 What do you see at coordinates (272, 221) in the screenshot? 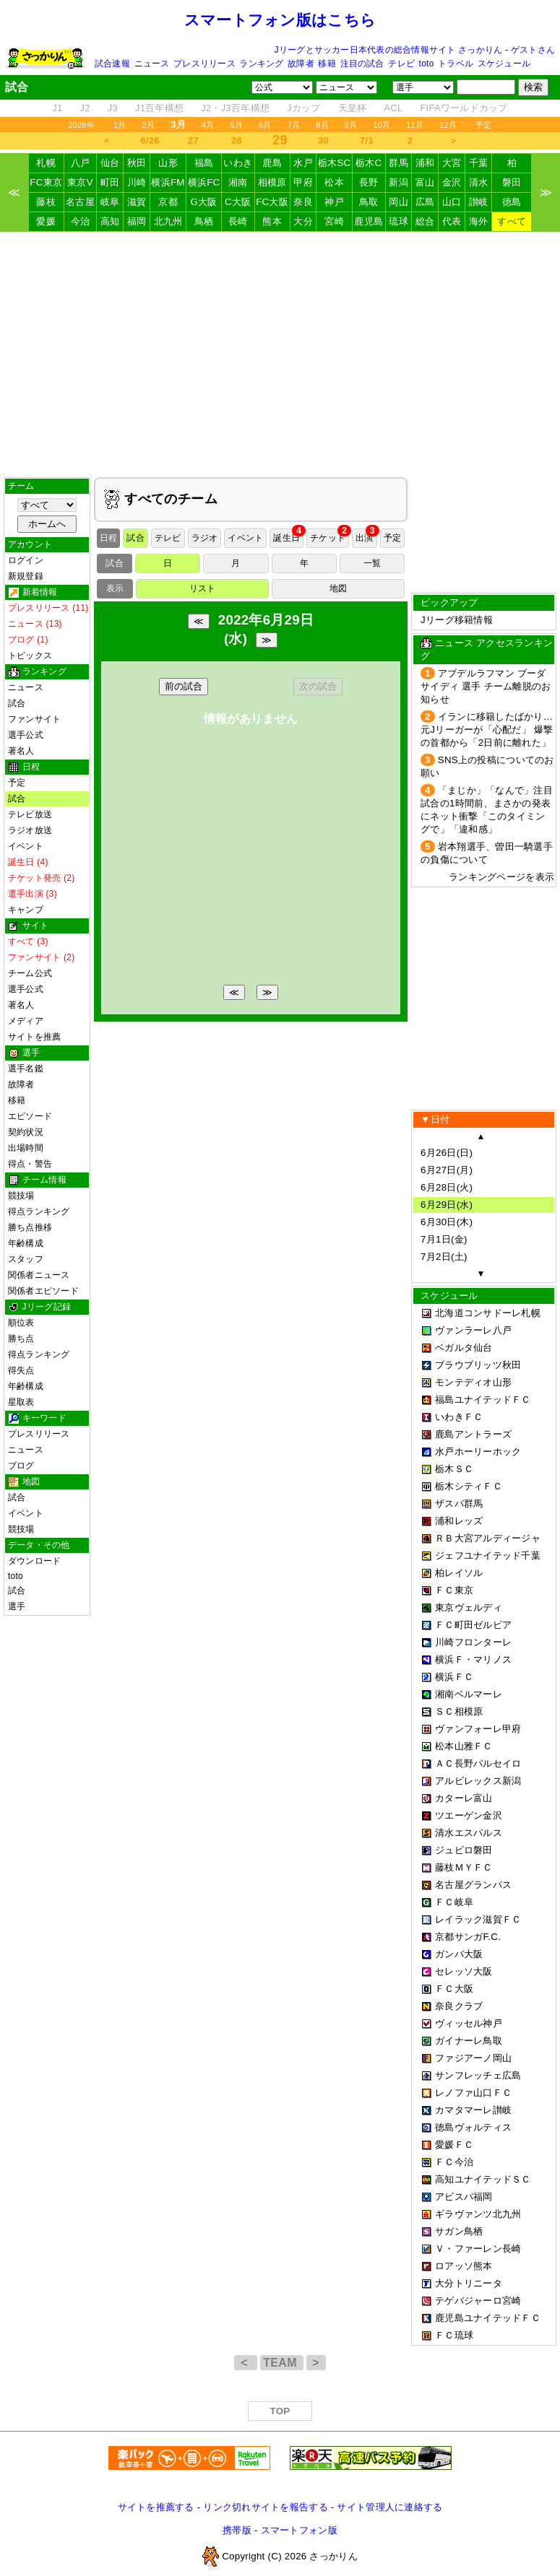
I see `熊本` at bounding box center [272, 221].